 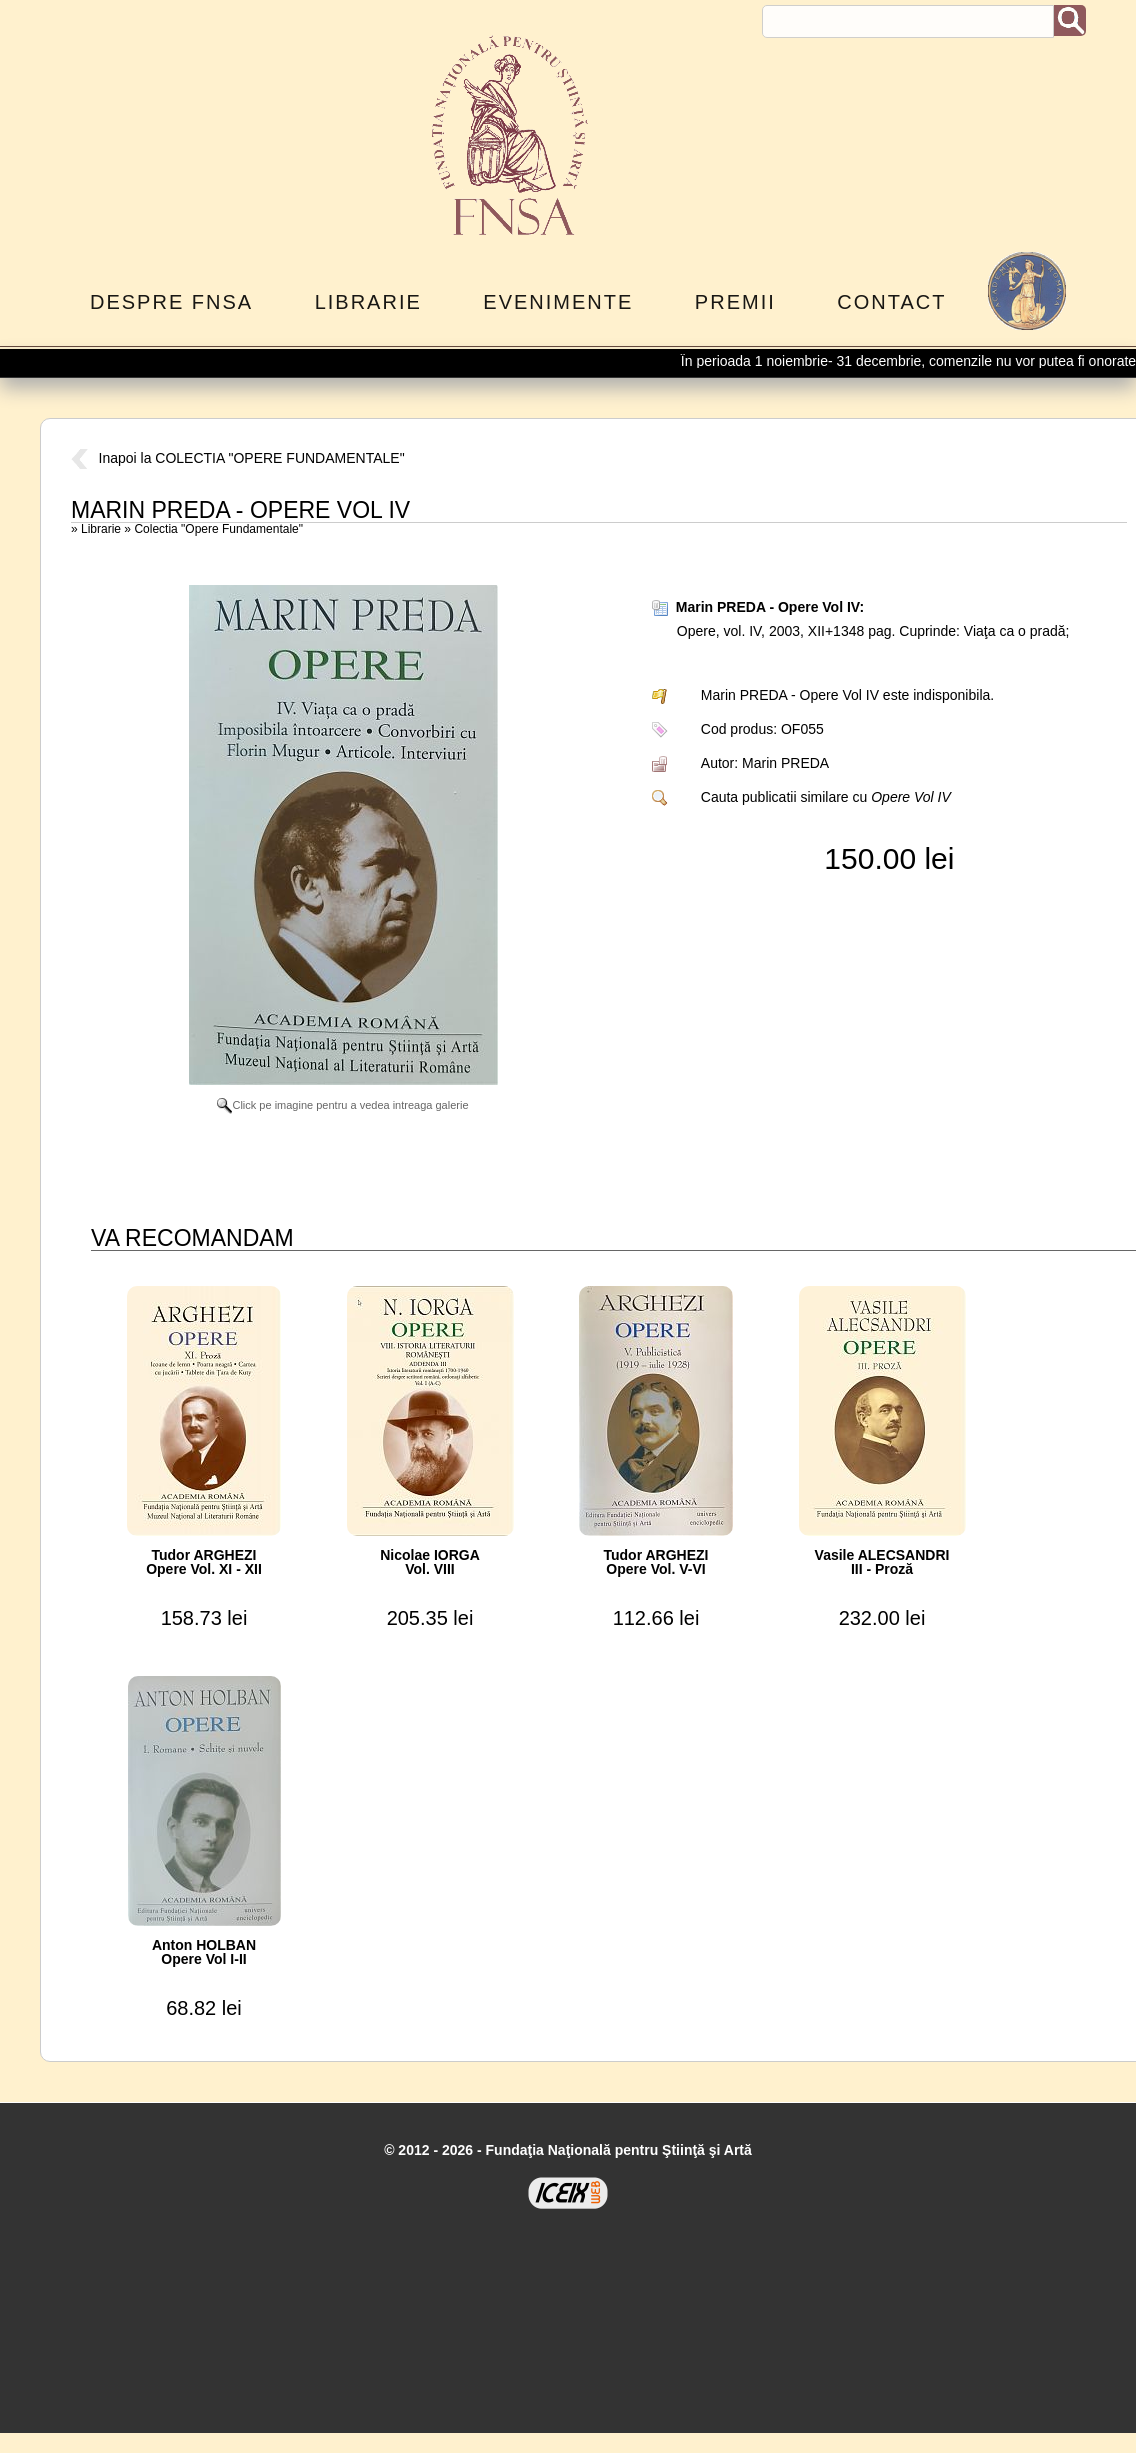 I want to click on Marin PREDA, so click(x=785, y=763).